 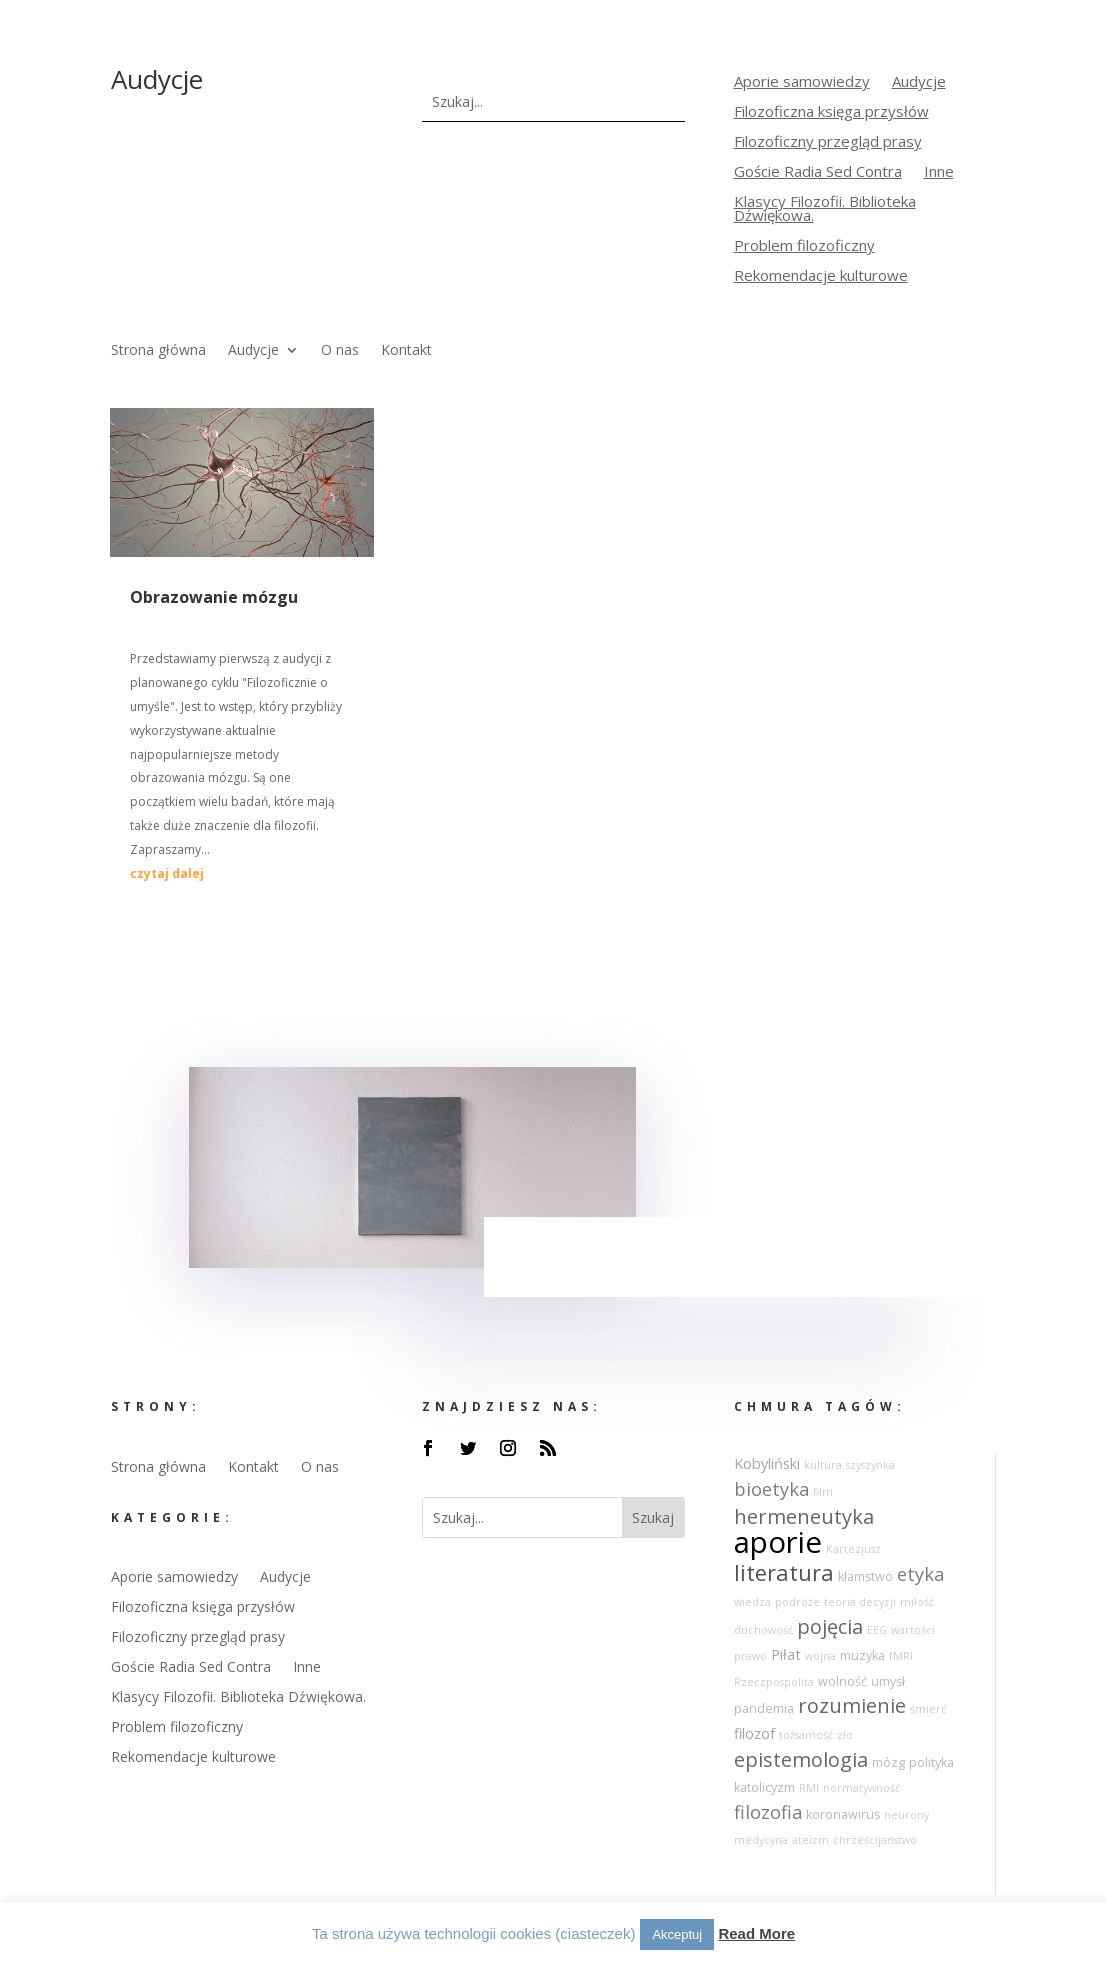 What do you see at coordinates (888, 1762) in the screenshot?
I see `mózg` at bounding box center [888, 1762].